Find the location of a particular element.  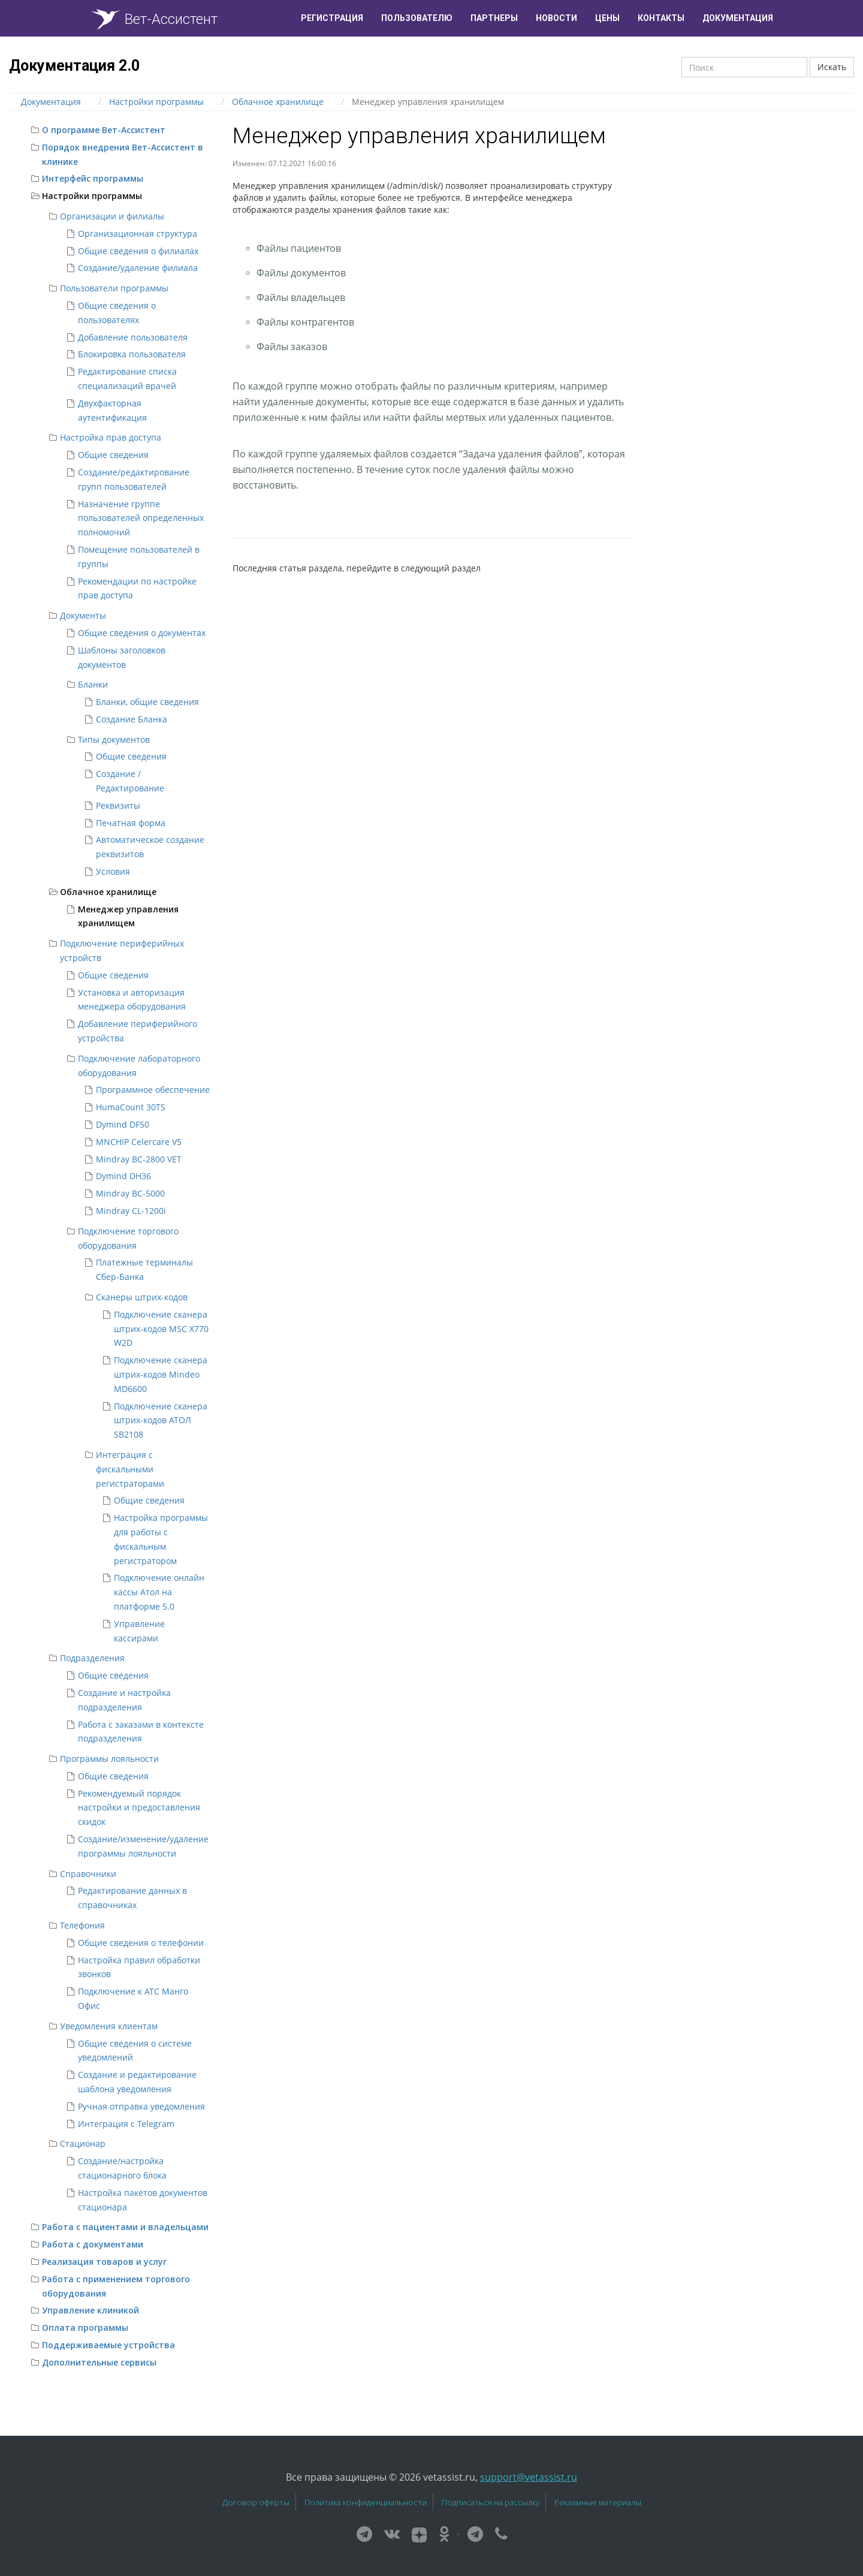

Бланки is located at coordinates (93, 684).